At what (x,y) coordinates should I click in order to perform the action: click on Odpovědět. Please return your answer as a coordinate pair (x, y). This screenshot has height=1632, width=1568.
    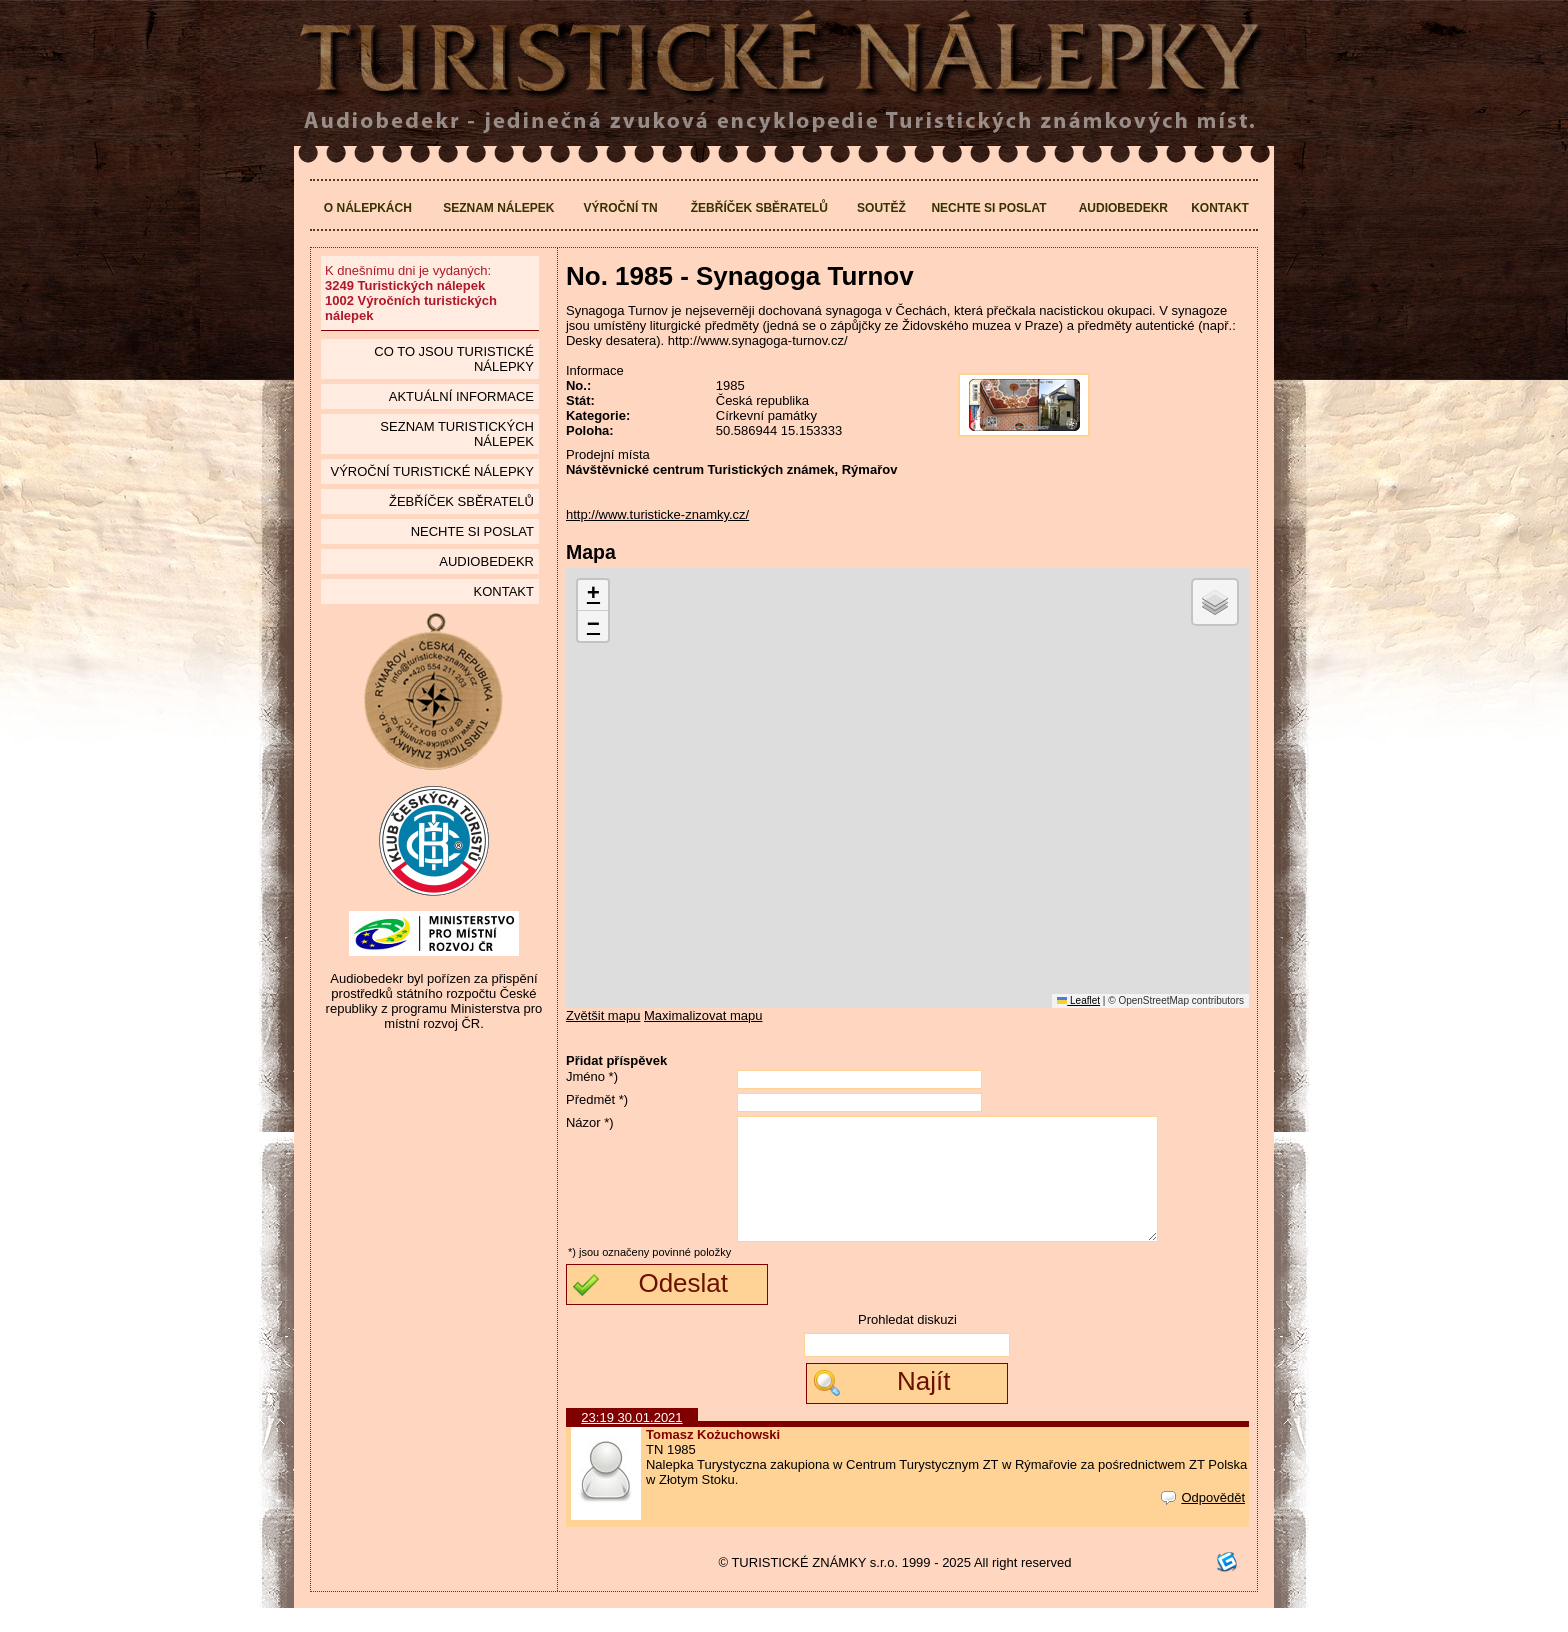
    Looking at the image, I should click on (1203, 1521).